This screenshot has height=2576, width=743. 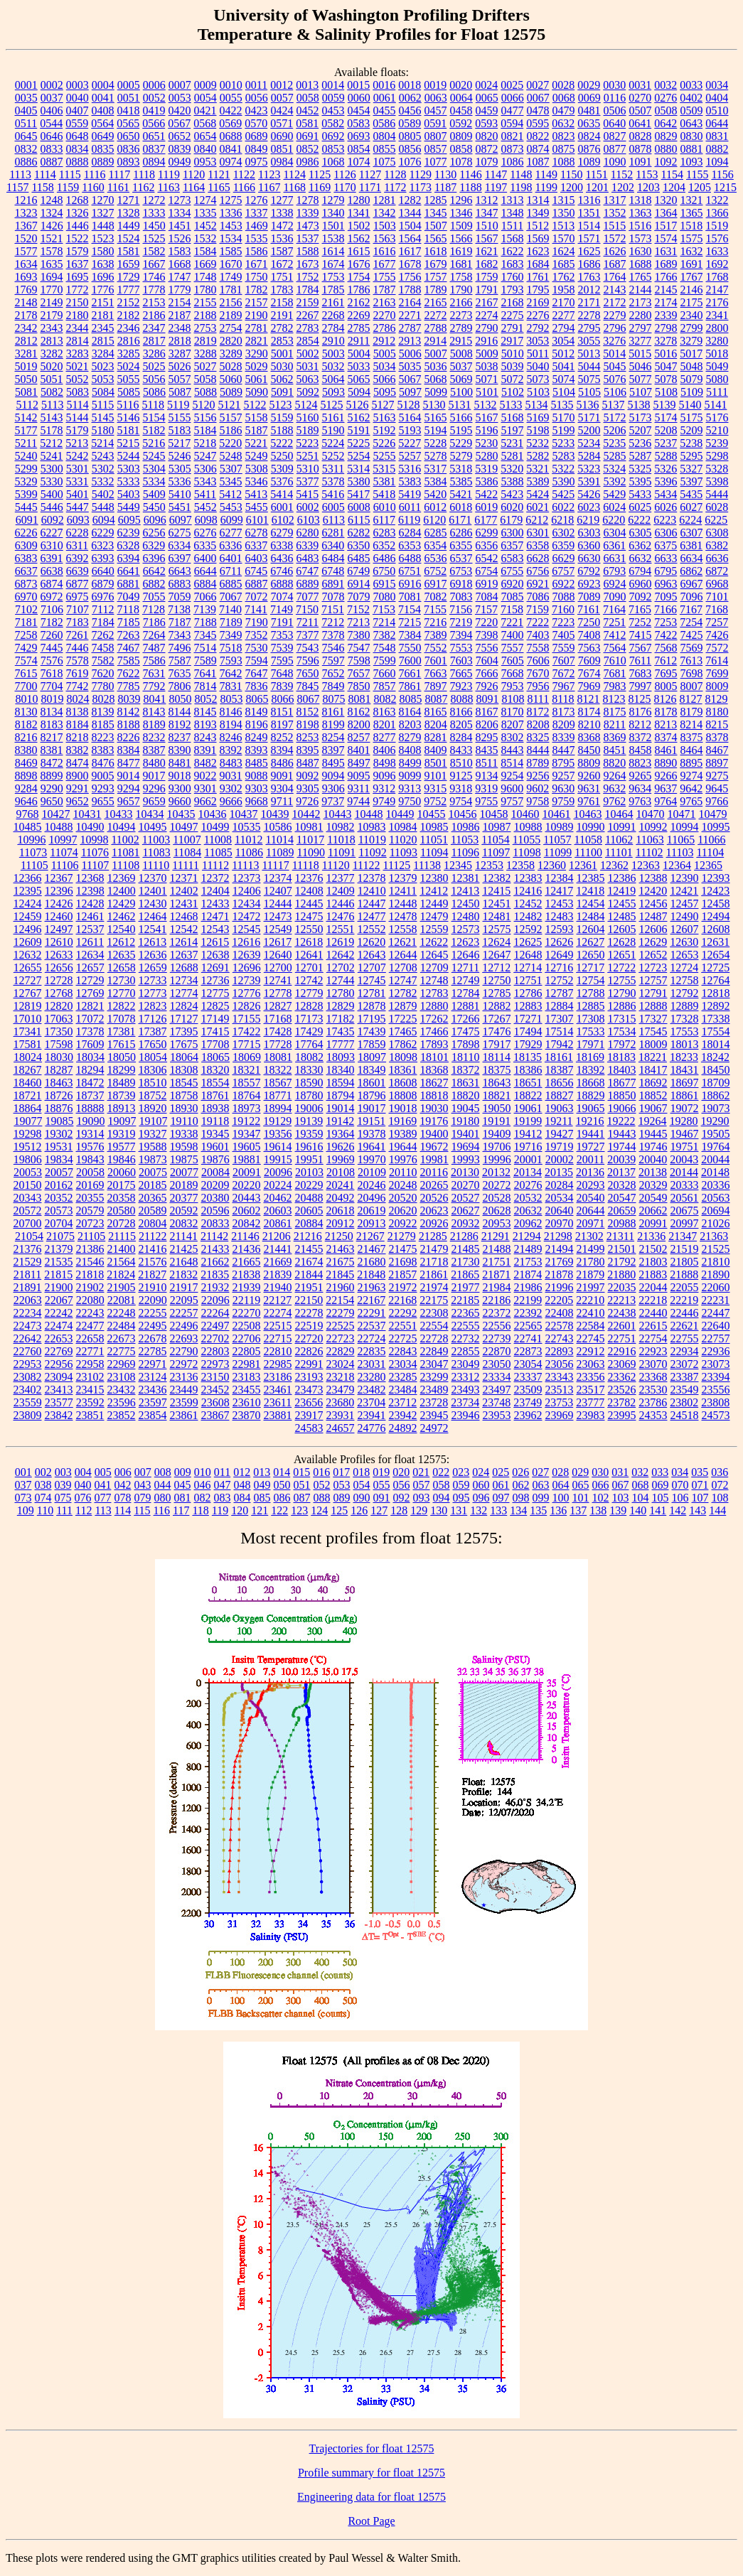 I want to click on 21769, so click(x=559, y=1262).